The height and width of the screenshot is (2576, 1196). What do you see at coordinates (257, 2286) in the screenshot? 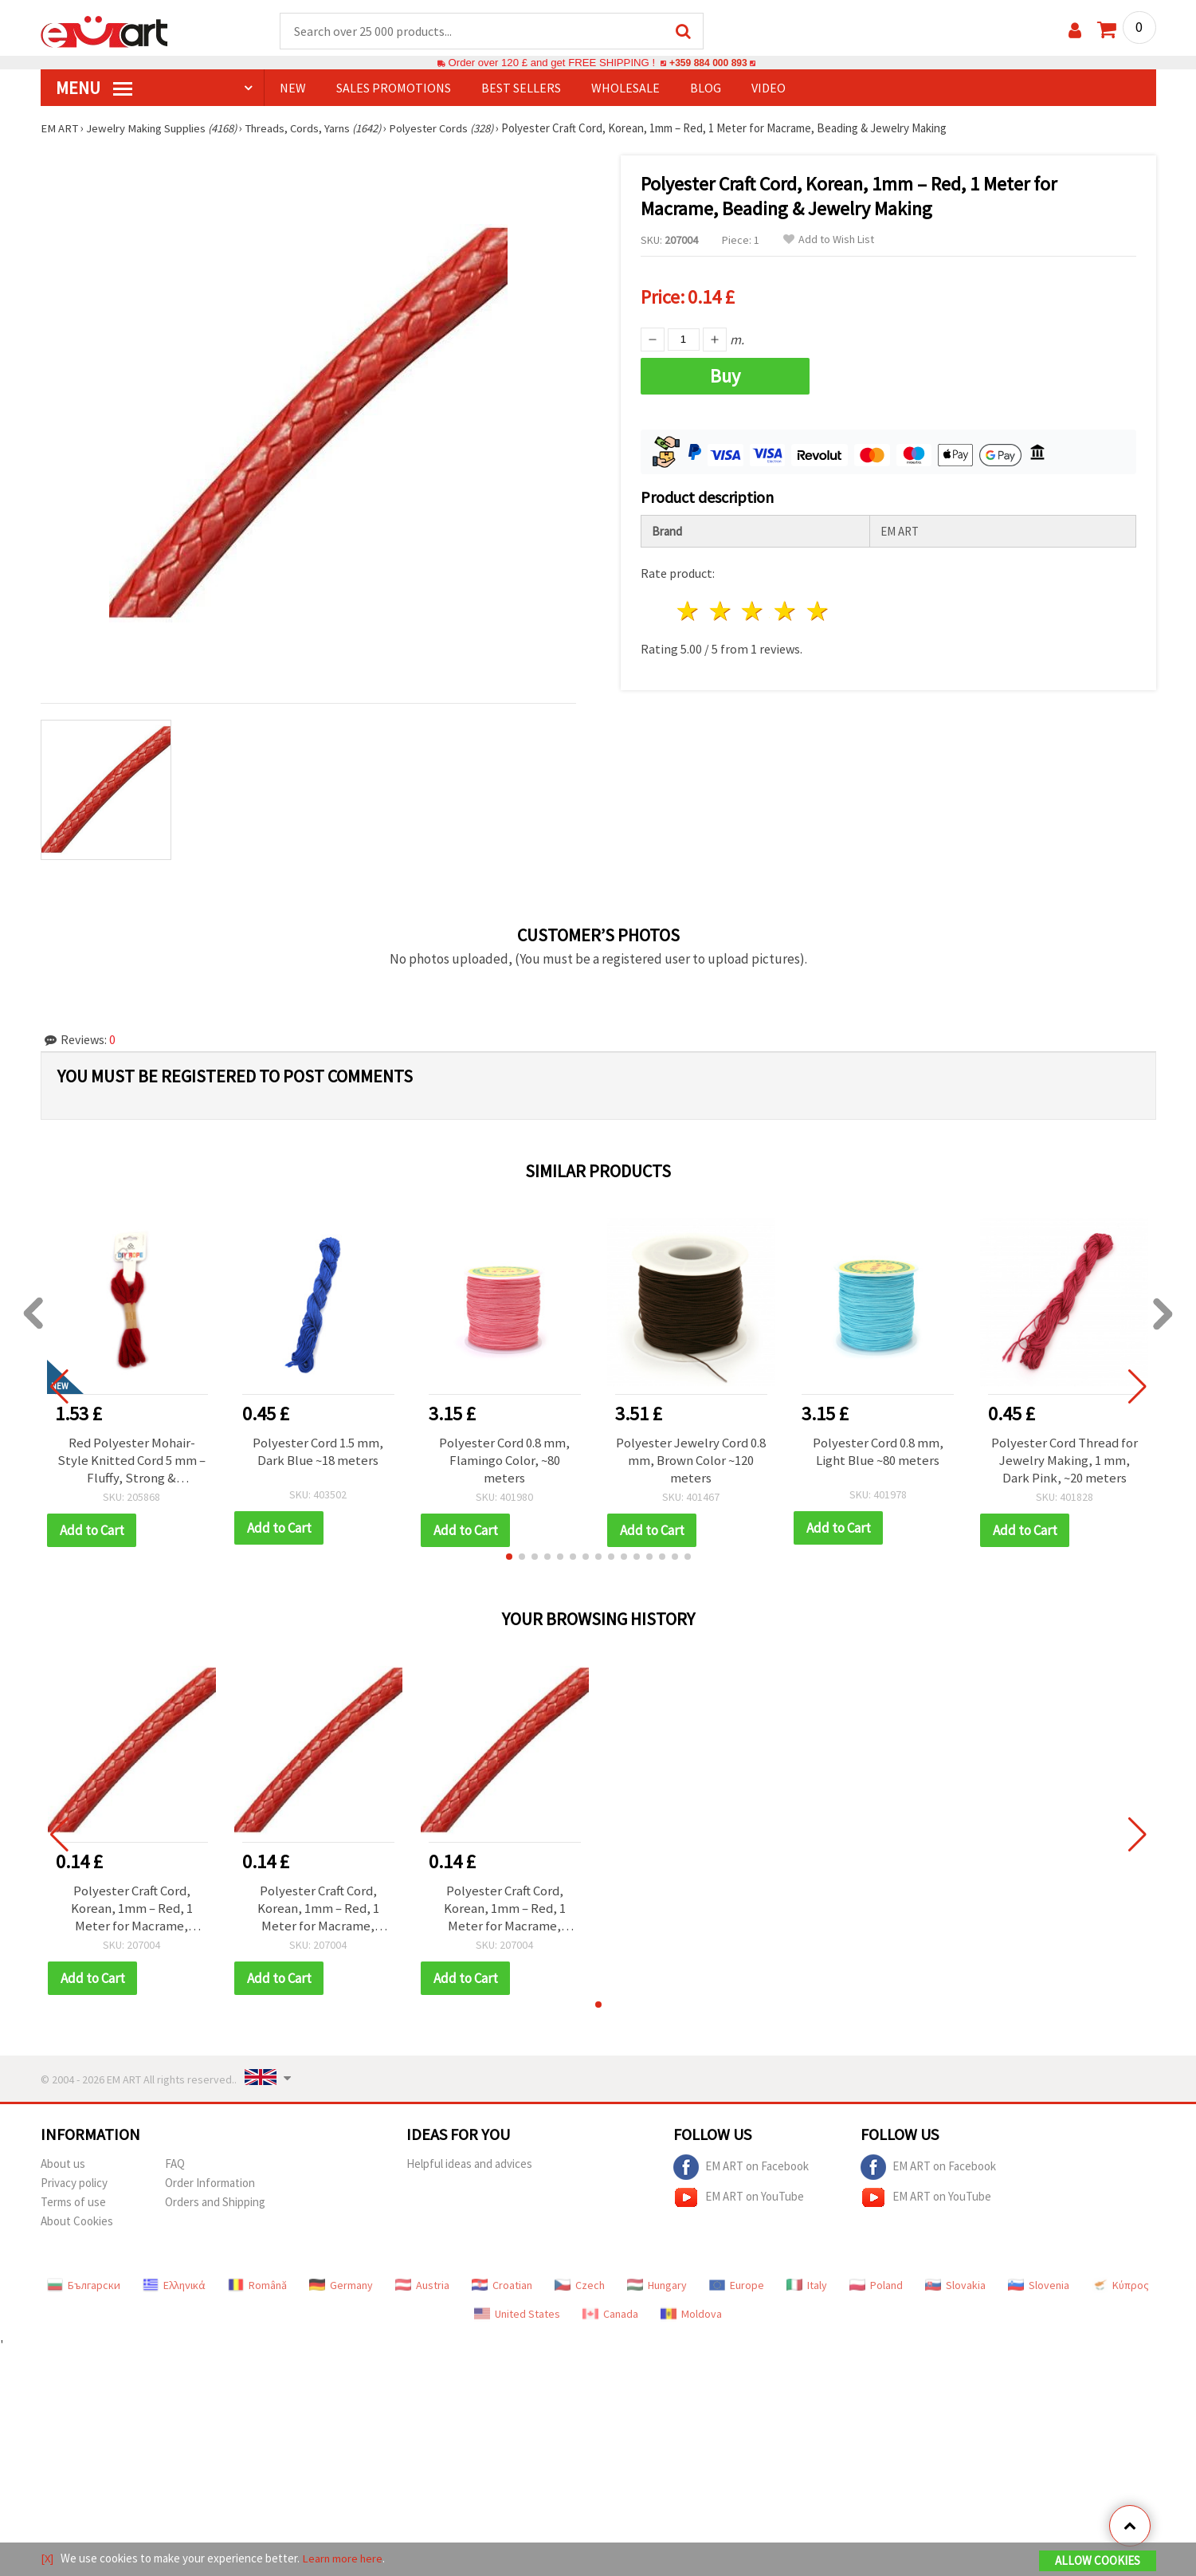
I see `Română` at bounding box center [257, 2286].